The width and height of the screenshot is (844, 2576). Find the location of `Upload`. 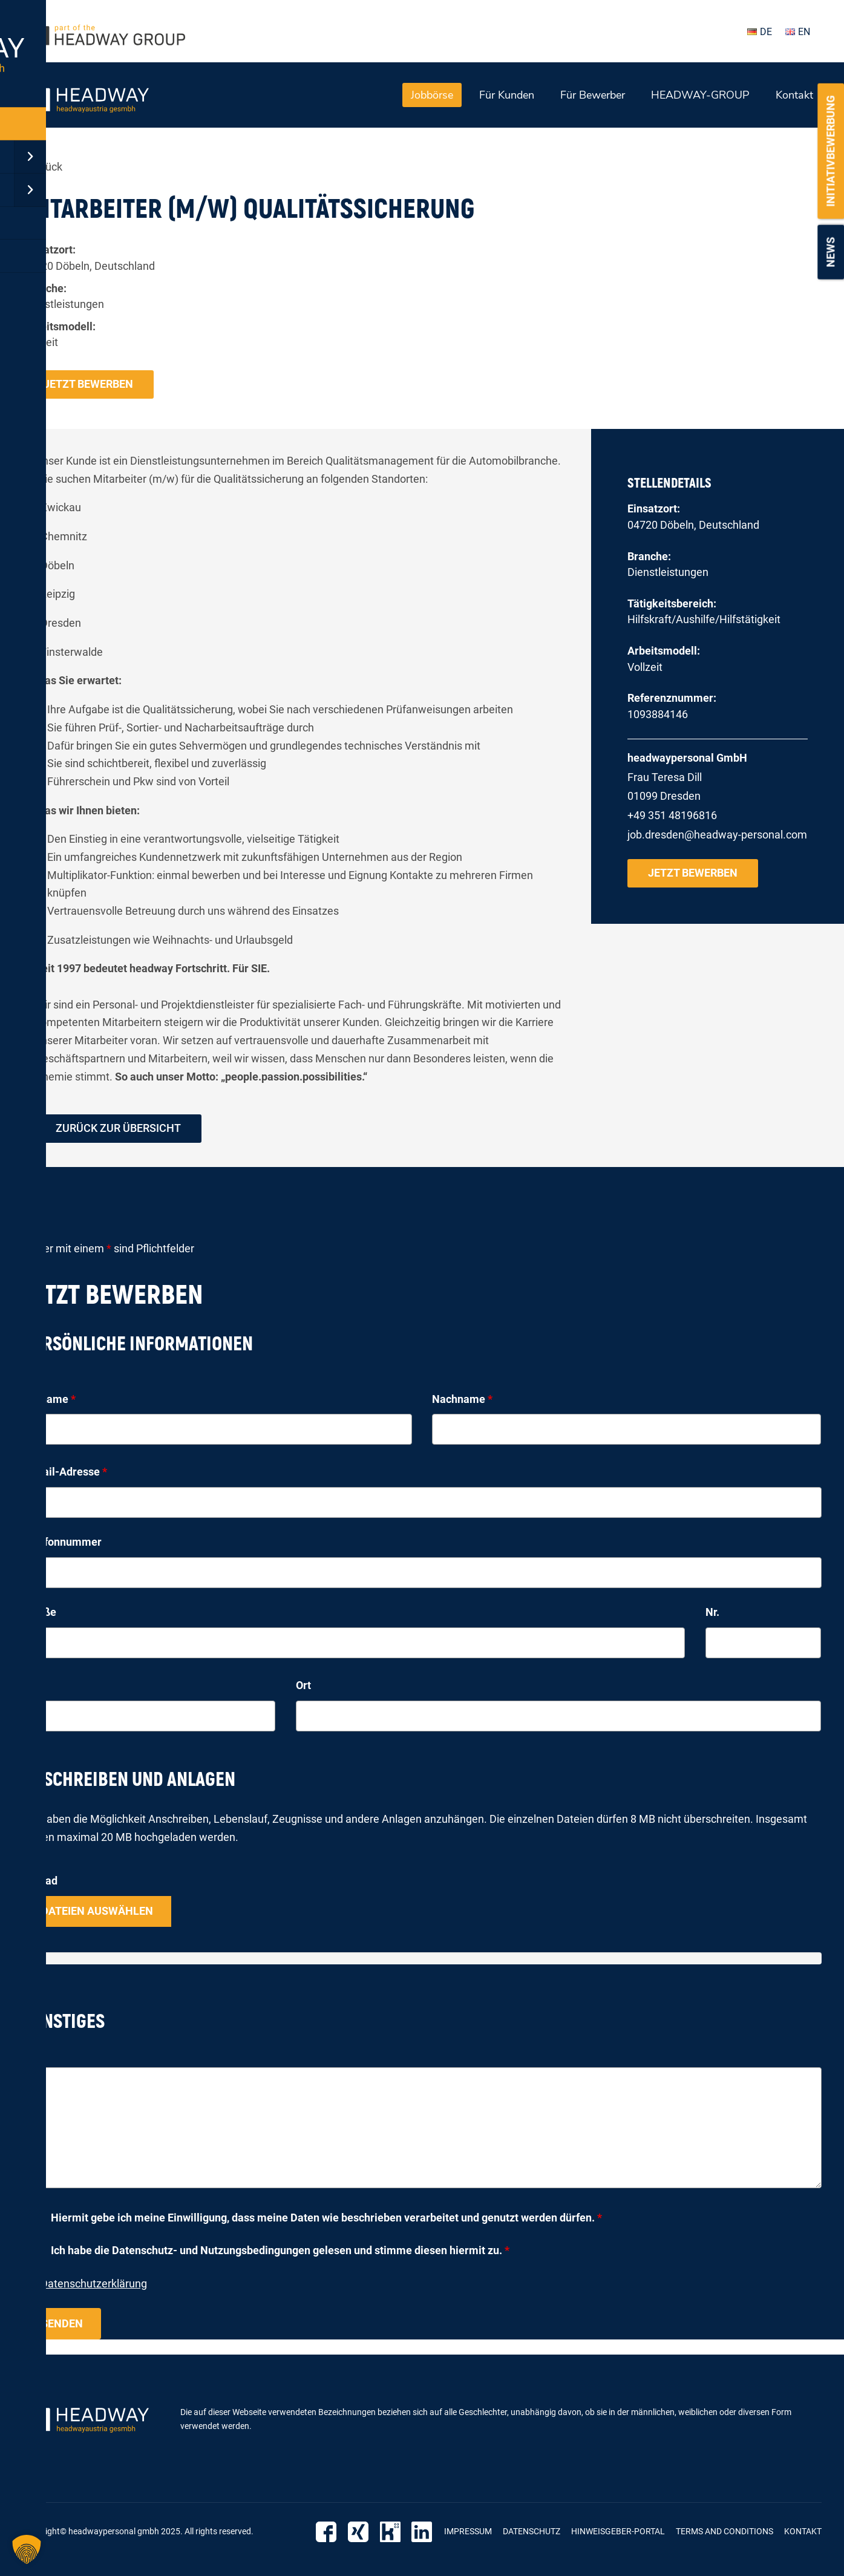

Upload is located at coordinates (40, 1881).